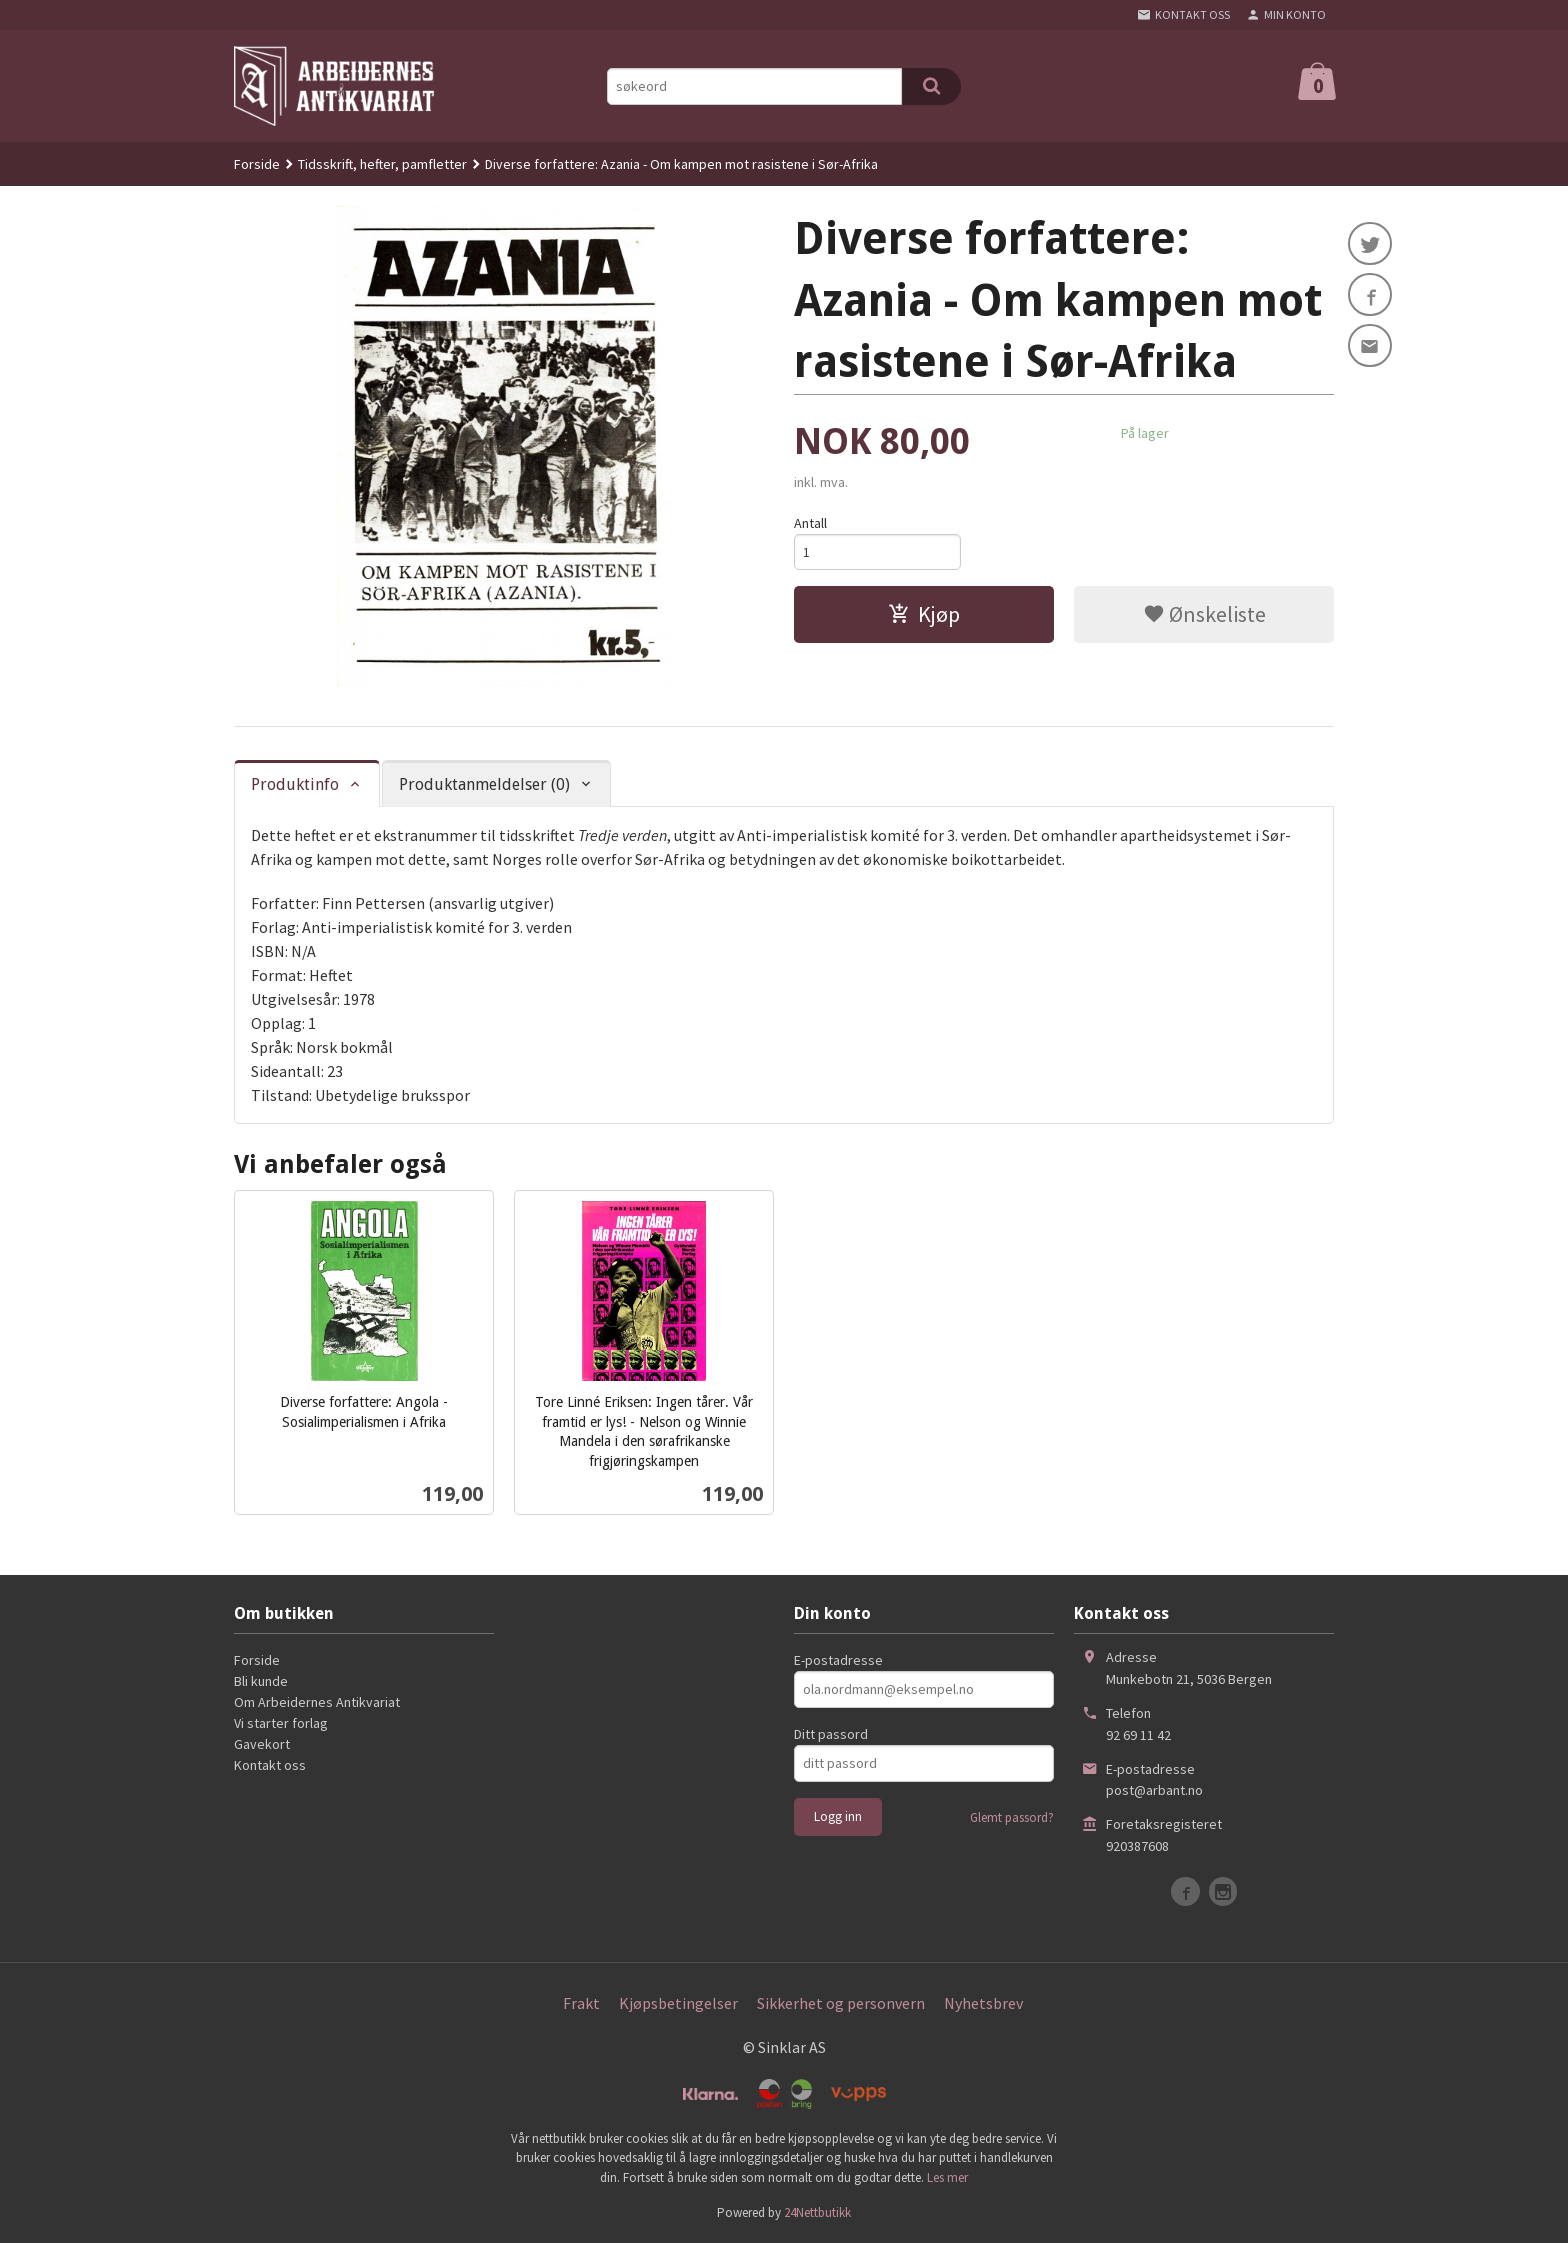  Describe the element at coordinates (270, 1765) in the screenshot. I see `Kontakt oss` at that location.